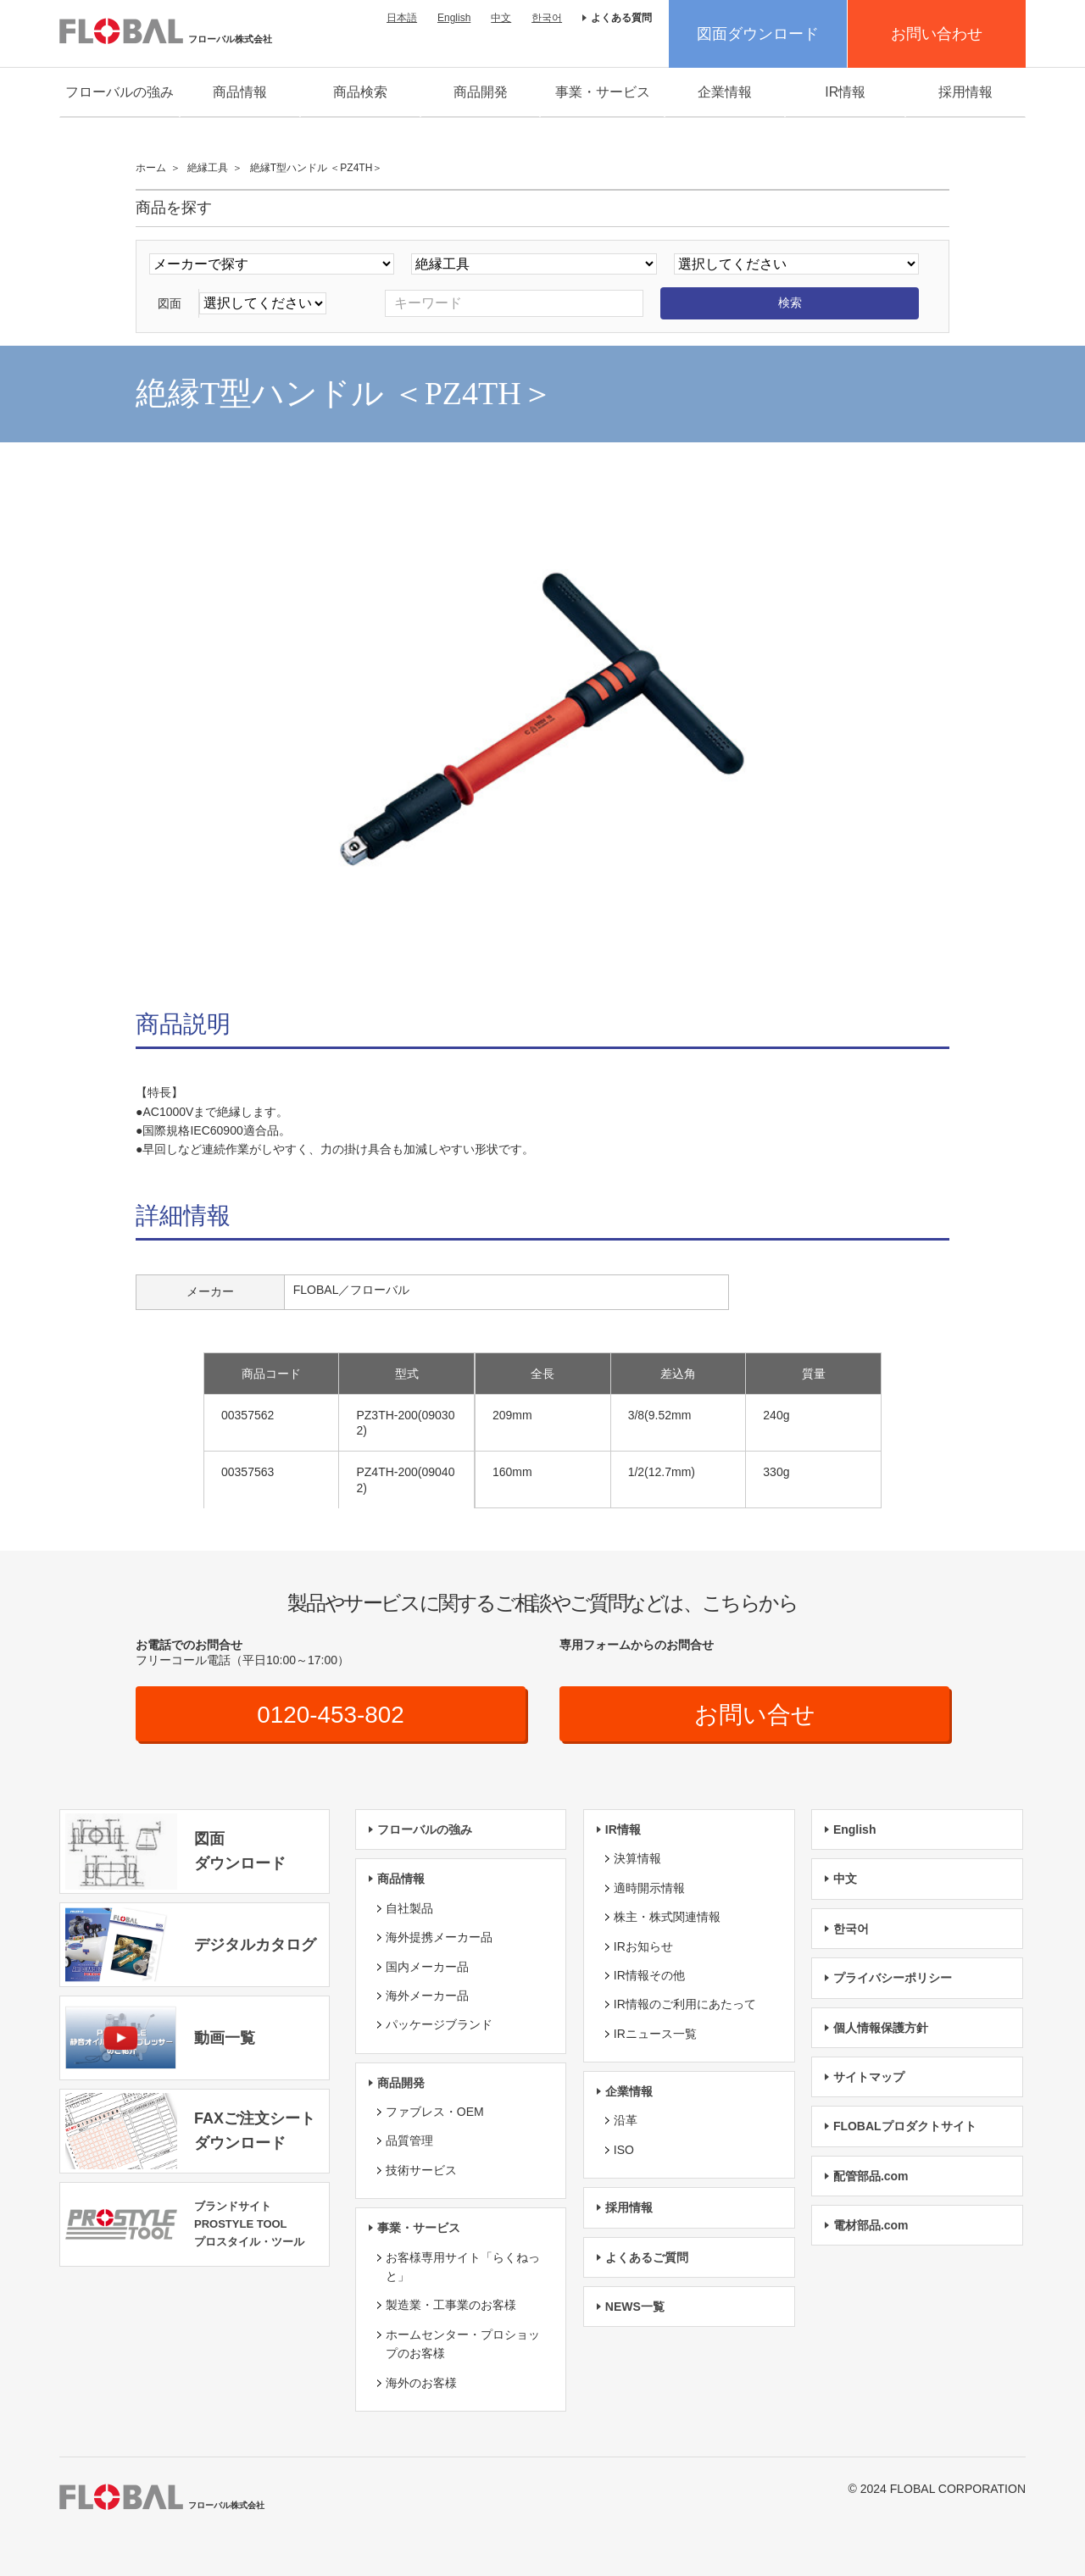 The image size is (1085, 2576). I want to click on ISO, so click(624, 2150).